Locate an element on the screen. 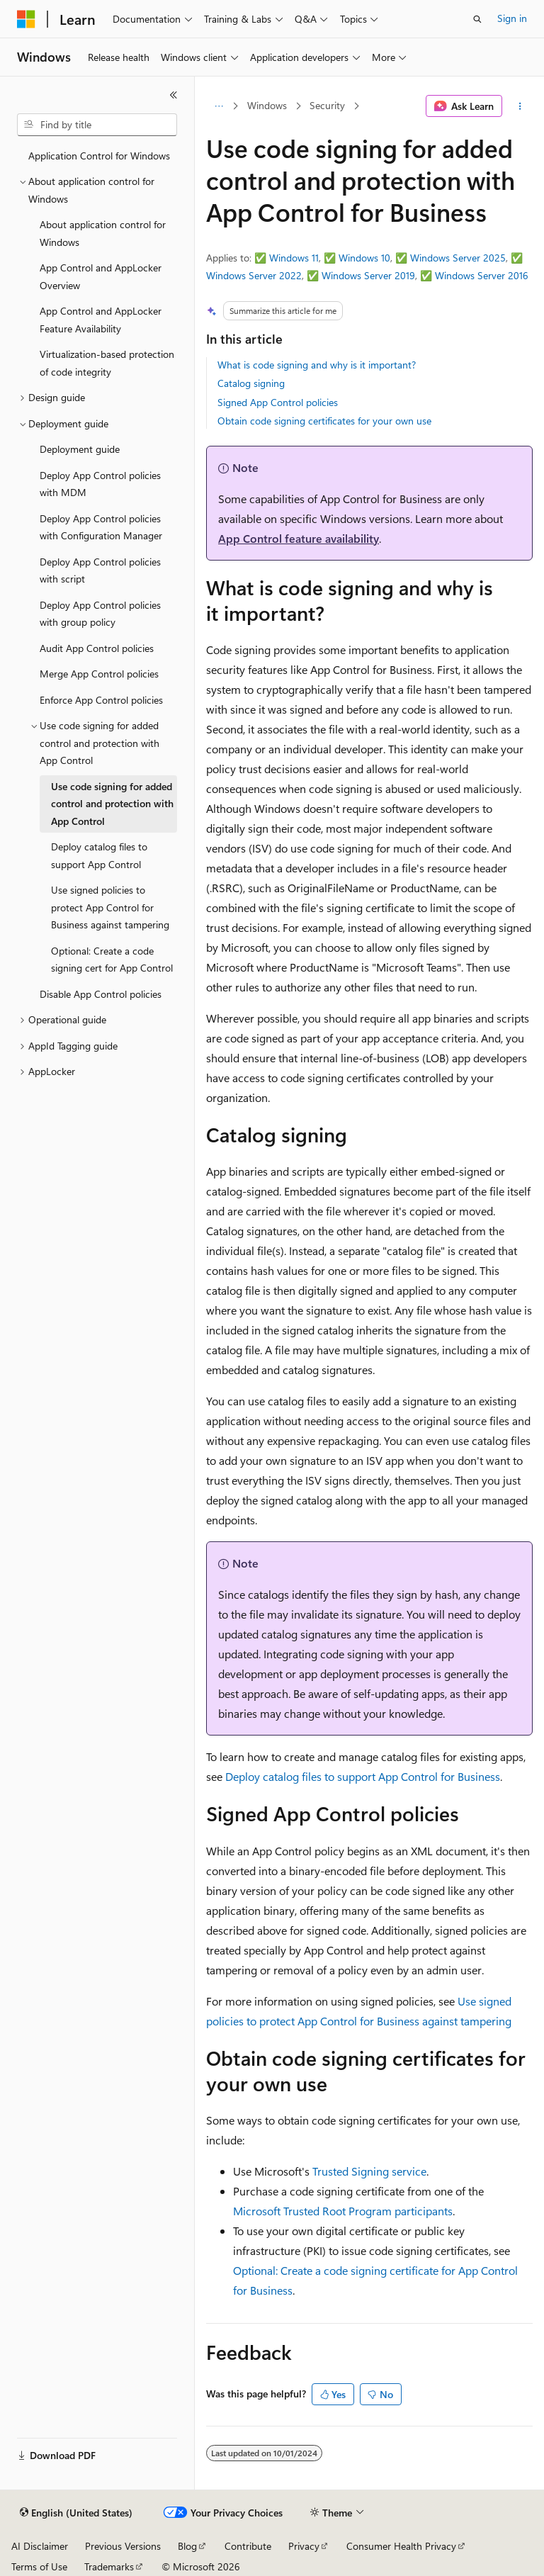  Virtualization-based protection of code integrity [treeitem] is located at coordinates (107, 362).